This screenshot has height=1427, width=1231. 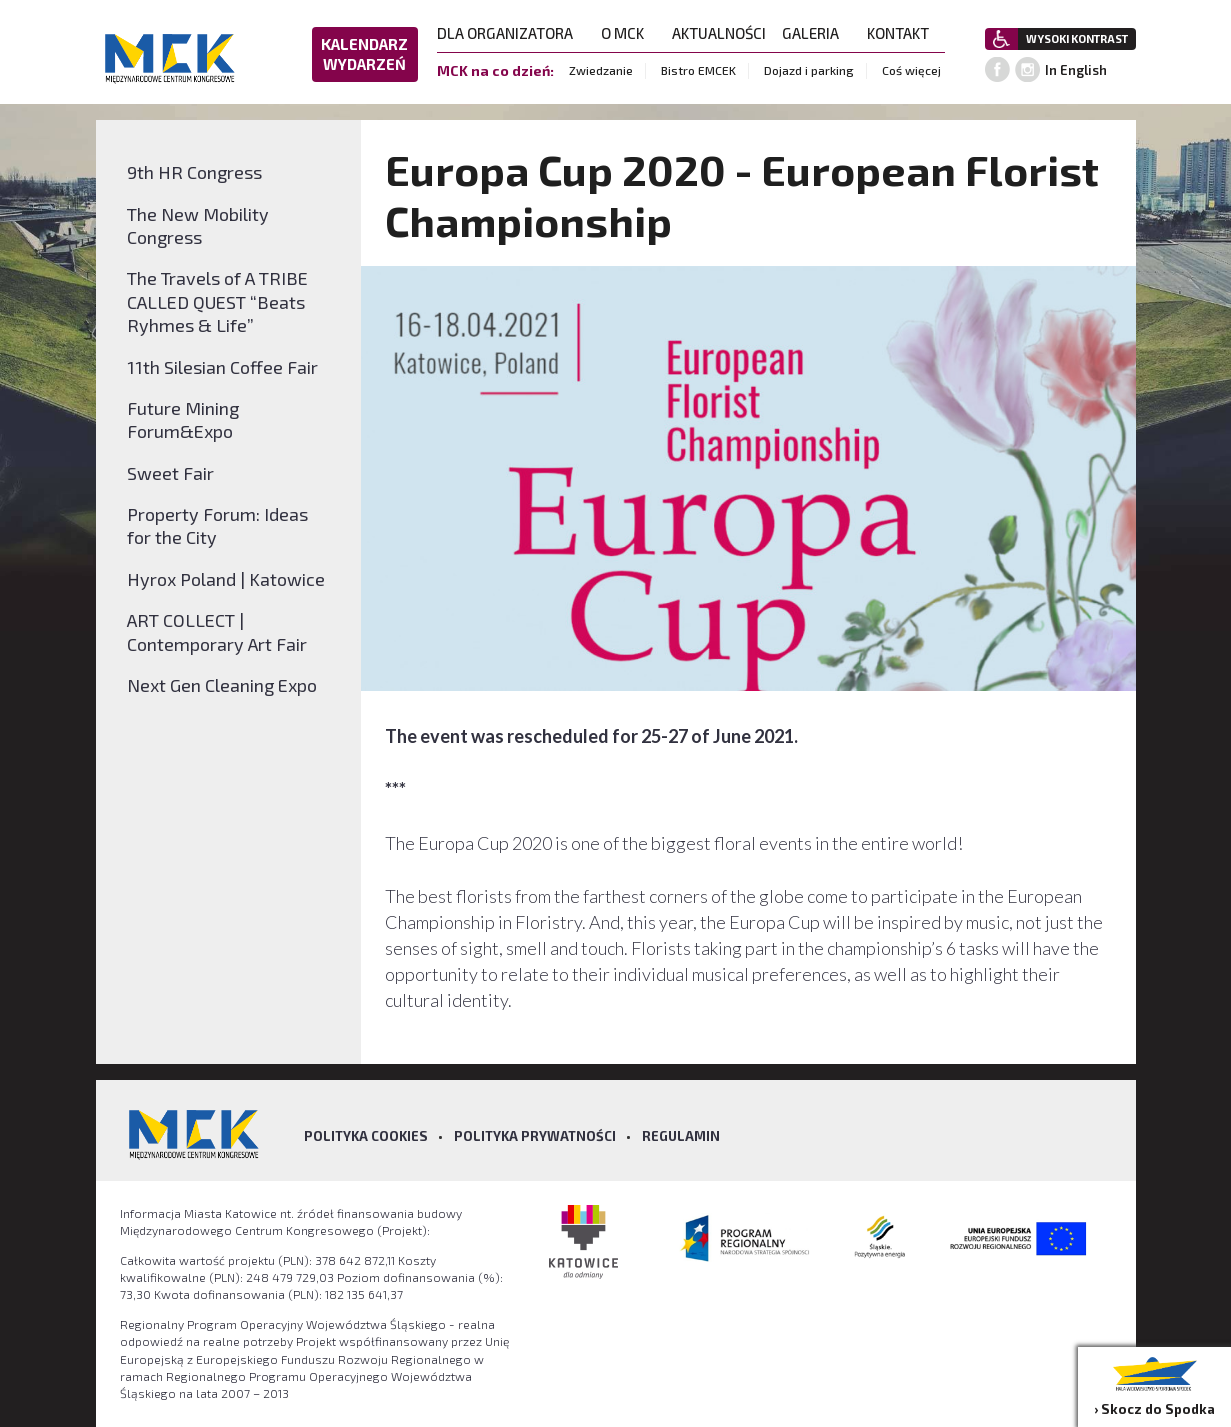 What do you see at coordinates (698, 70) in the screenshot?
I see `Bistro EMCEK` at bounding box center [698, 70].